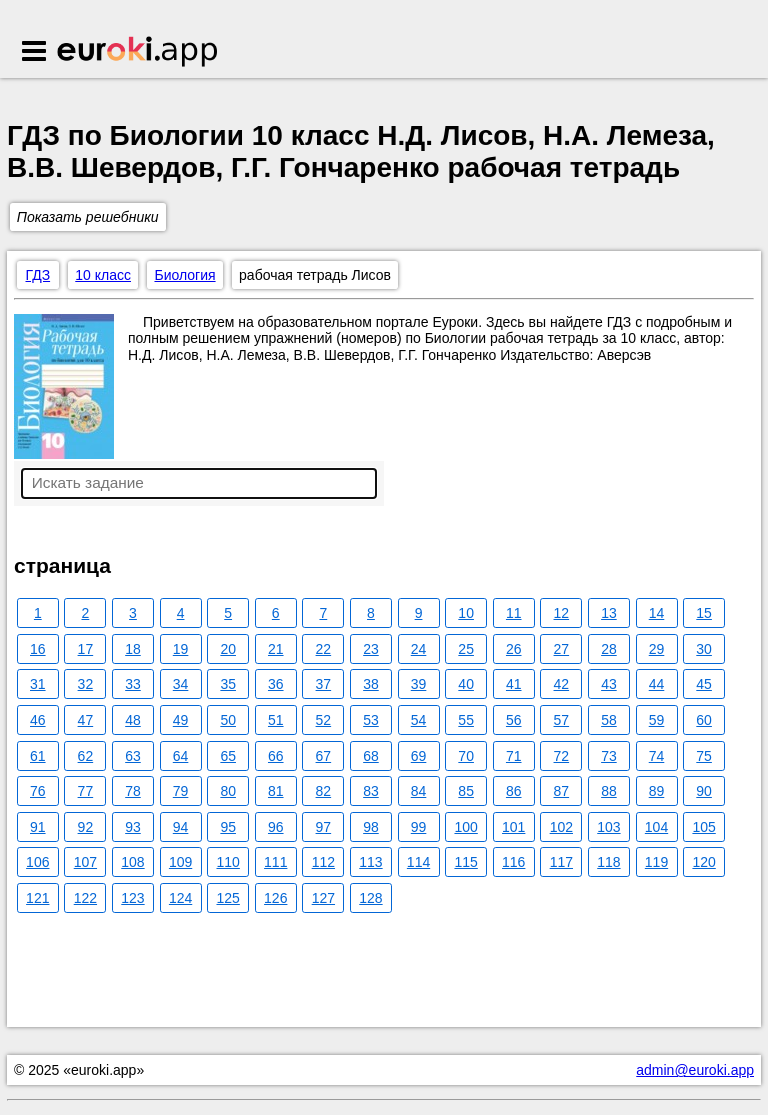 The image size is (768, 1115). What do you see at coordinates (656, 827) in the screenshot?
I see `104` at bounding box center [656, 827].